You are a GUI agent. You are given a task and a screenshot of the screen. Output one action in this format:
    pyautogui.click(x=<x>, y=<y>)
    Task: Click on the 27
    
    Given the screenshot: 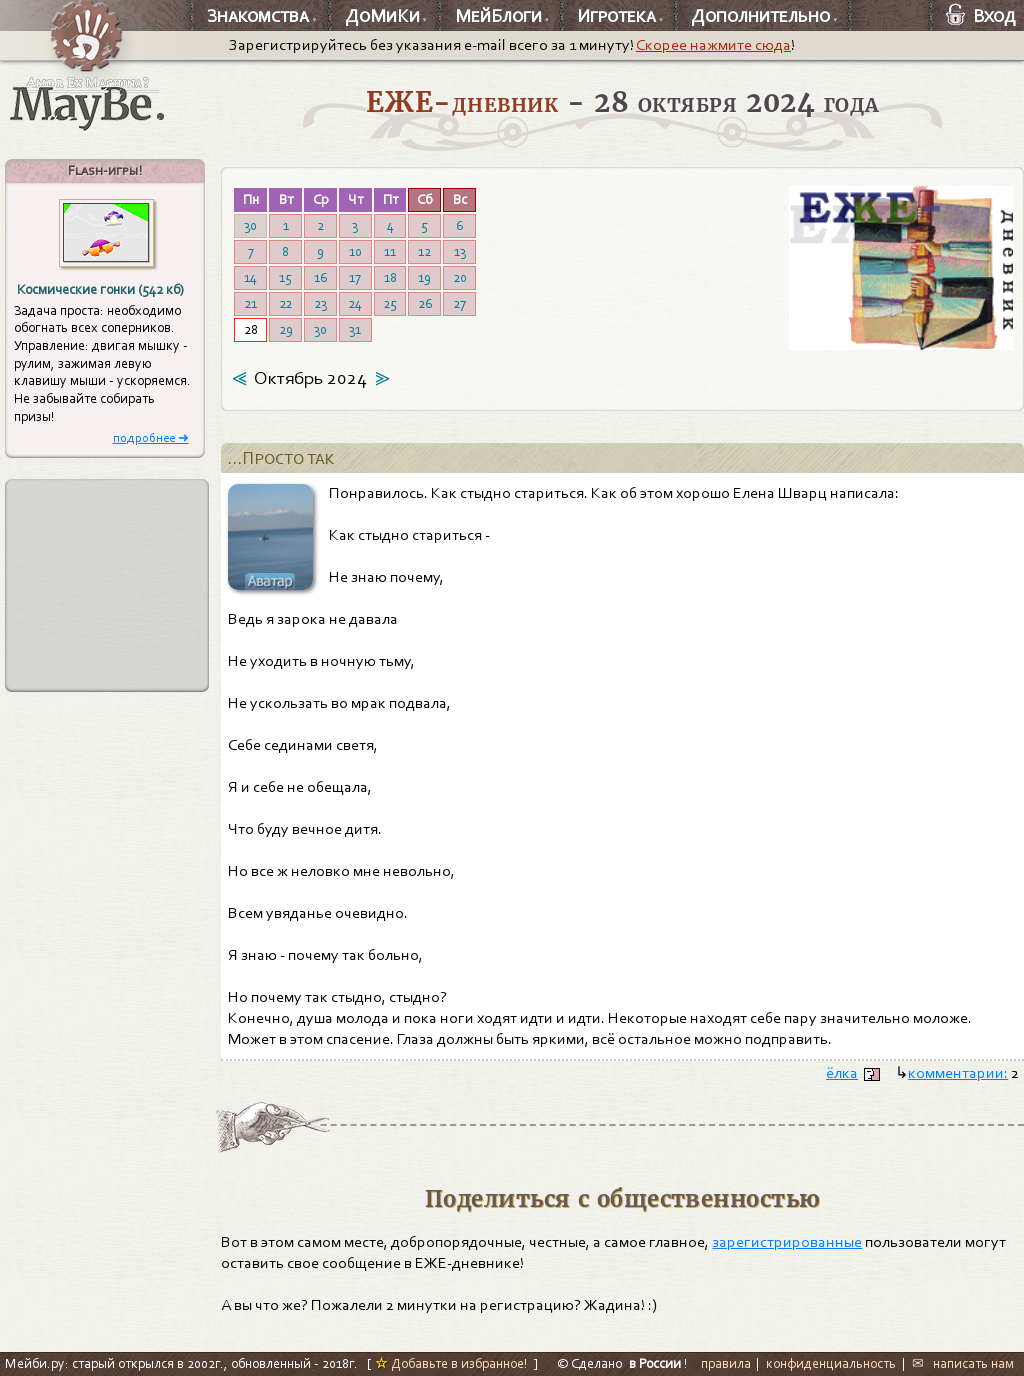 What is the action you would take?
    pyautogui.click(x=459, y=303)
    